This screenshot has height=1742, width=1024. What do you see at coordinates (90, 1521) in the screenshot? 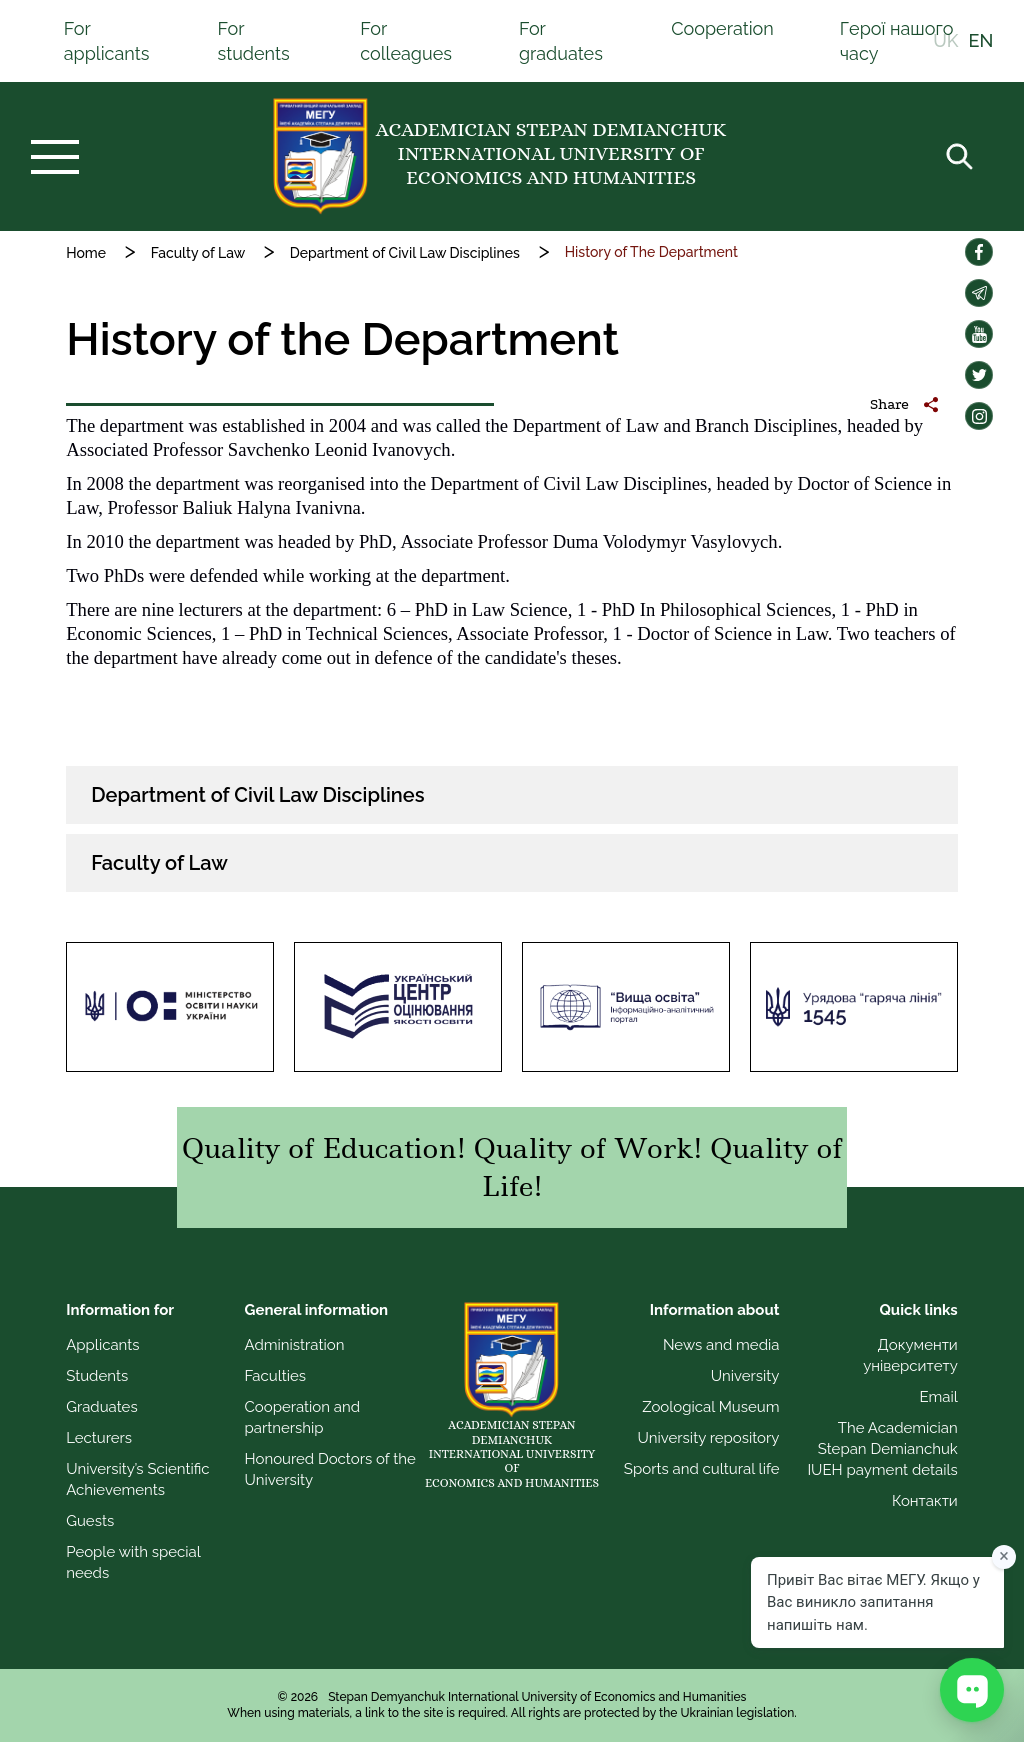
I see `Guests` at bounding box center [90, 1521].